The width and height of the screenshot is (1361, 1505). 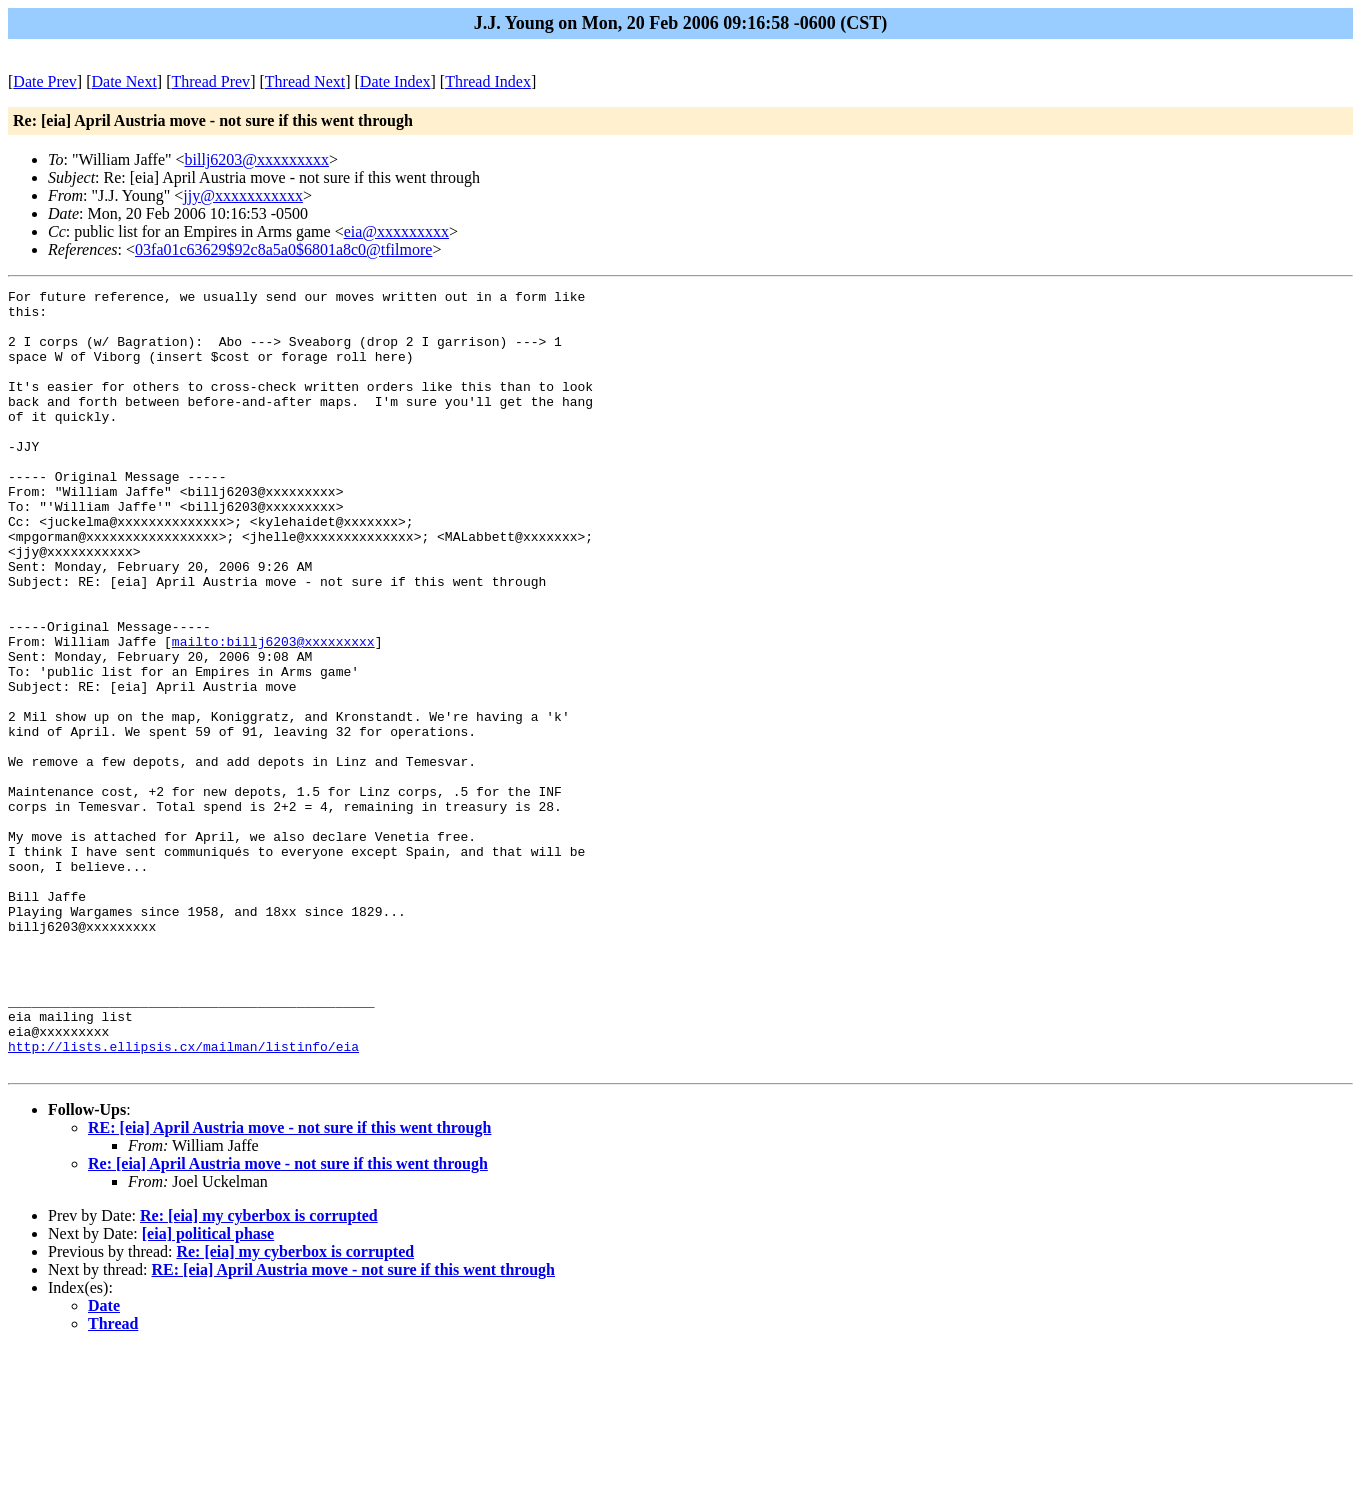 I want to click on jjy@xxxxxxxxxxx, so click(x=243, y=195).